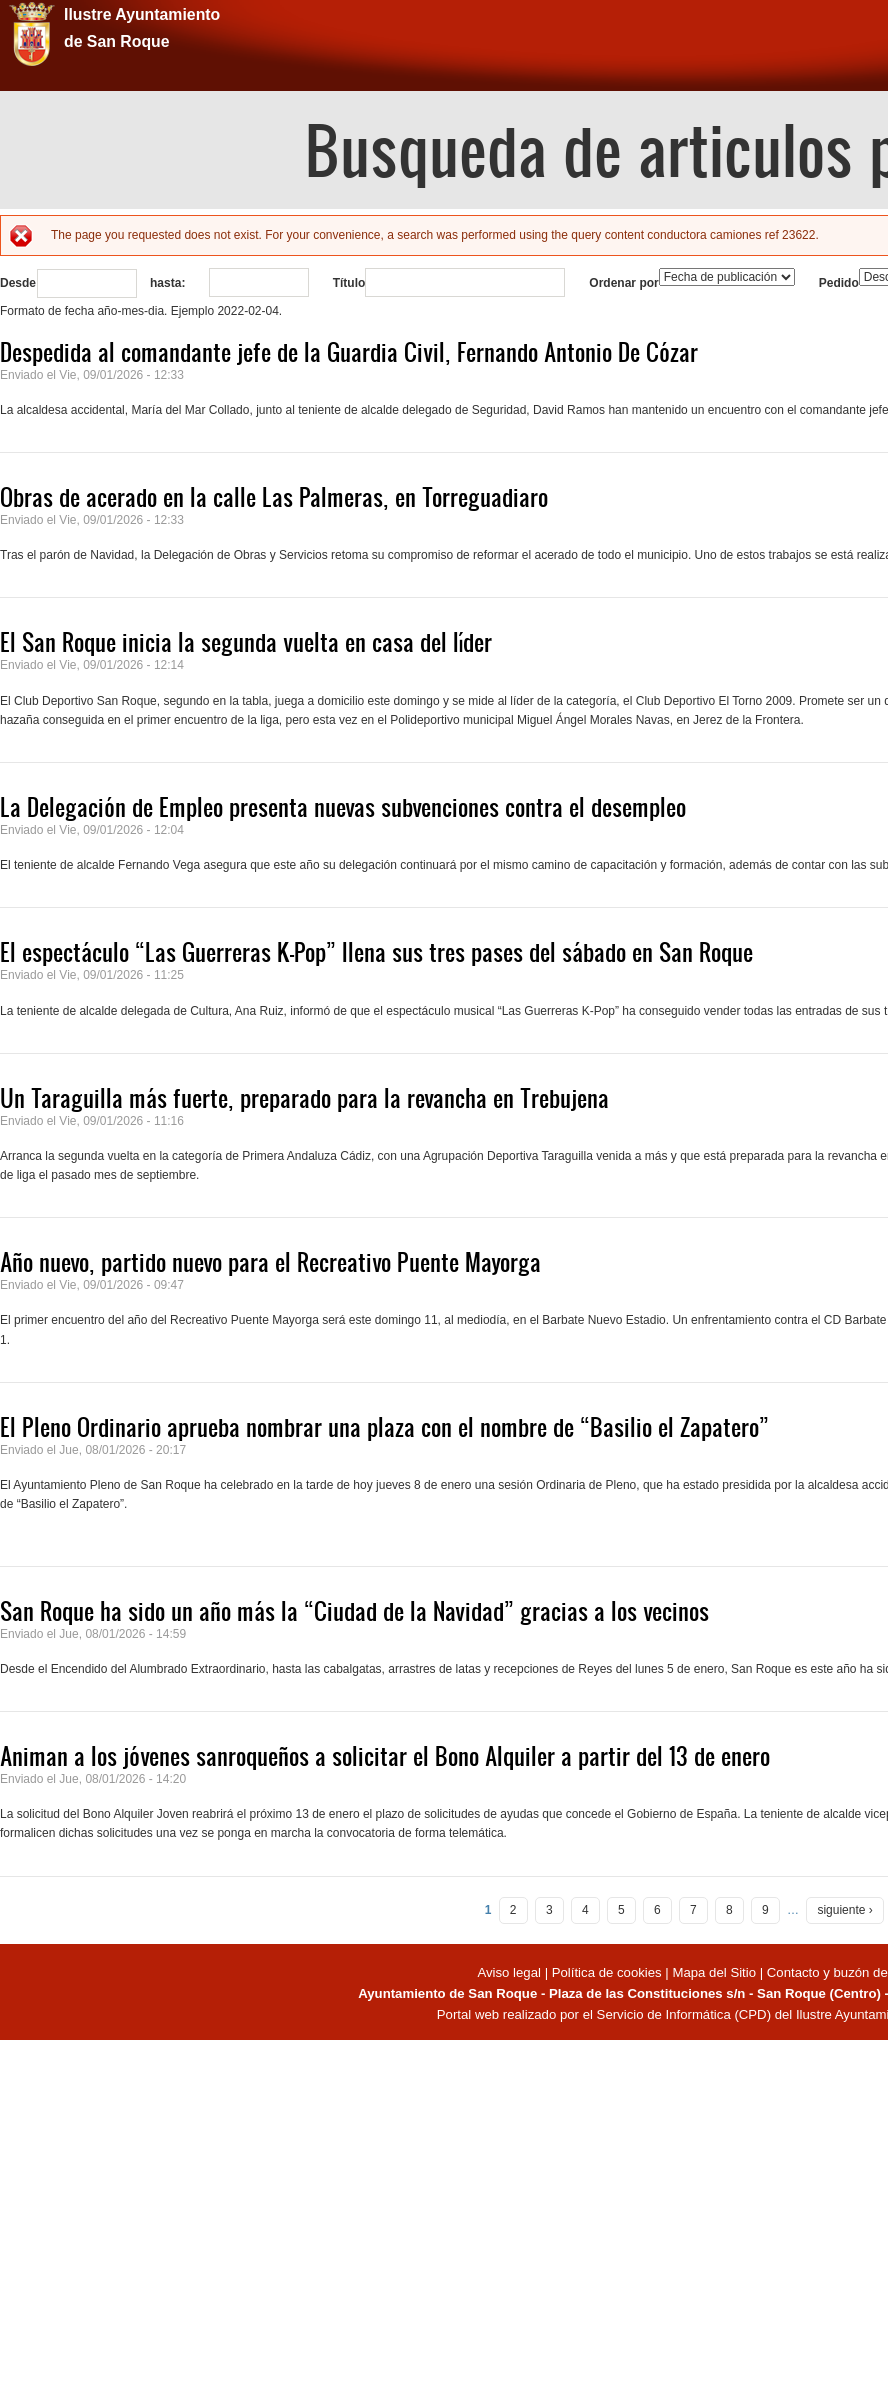  Describe the element at coordinates (354, 1611) in the screenshot. I see `San Roque ha sido un año más la “Ciudad de la Navidad” gracias a los vecinos` at that location.